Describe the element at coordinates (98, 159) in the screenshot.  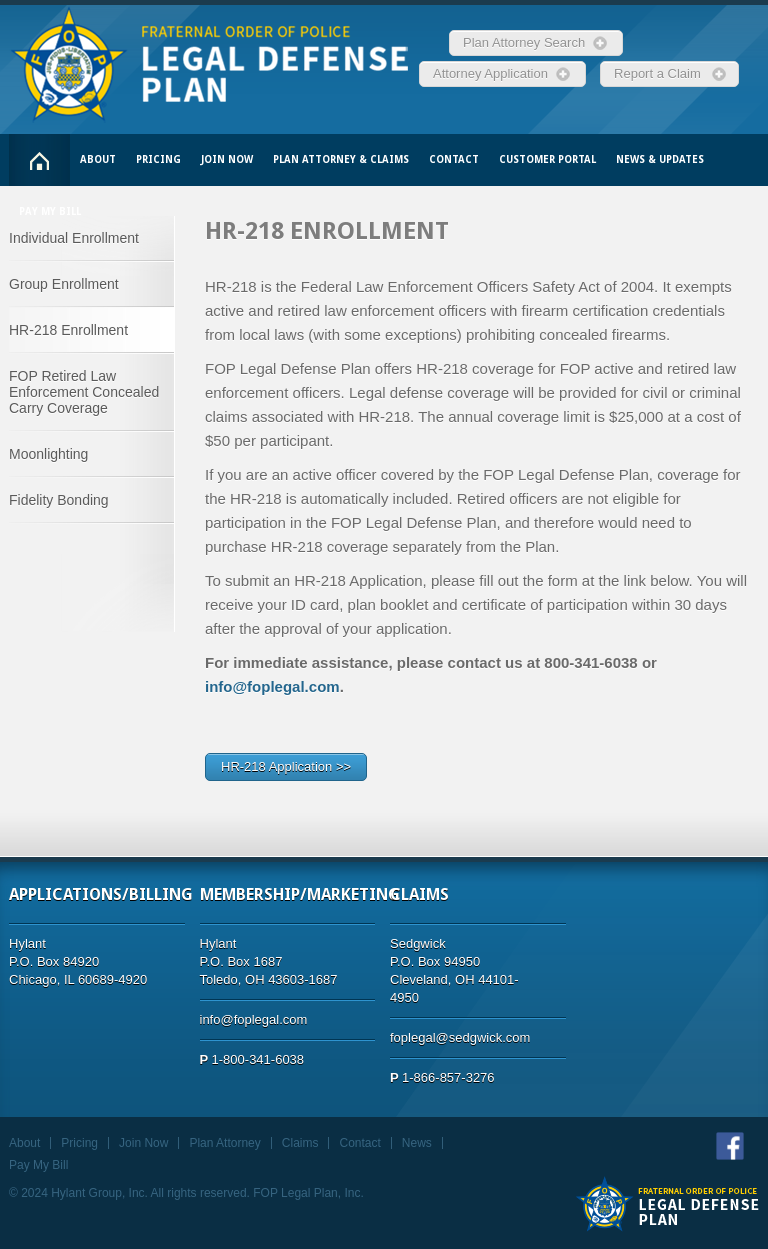
I see `About` at that location.